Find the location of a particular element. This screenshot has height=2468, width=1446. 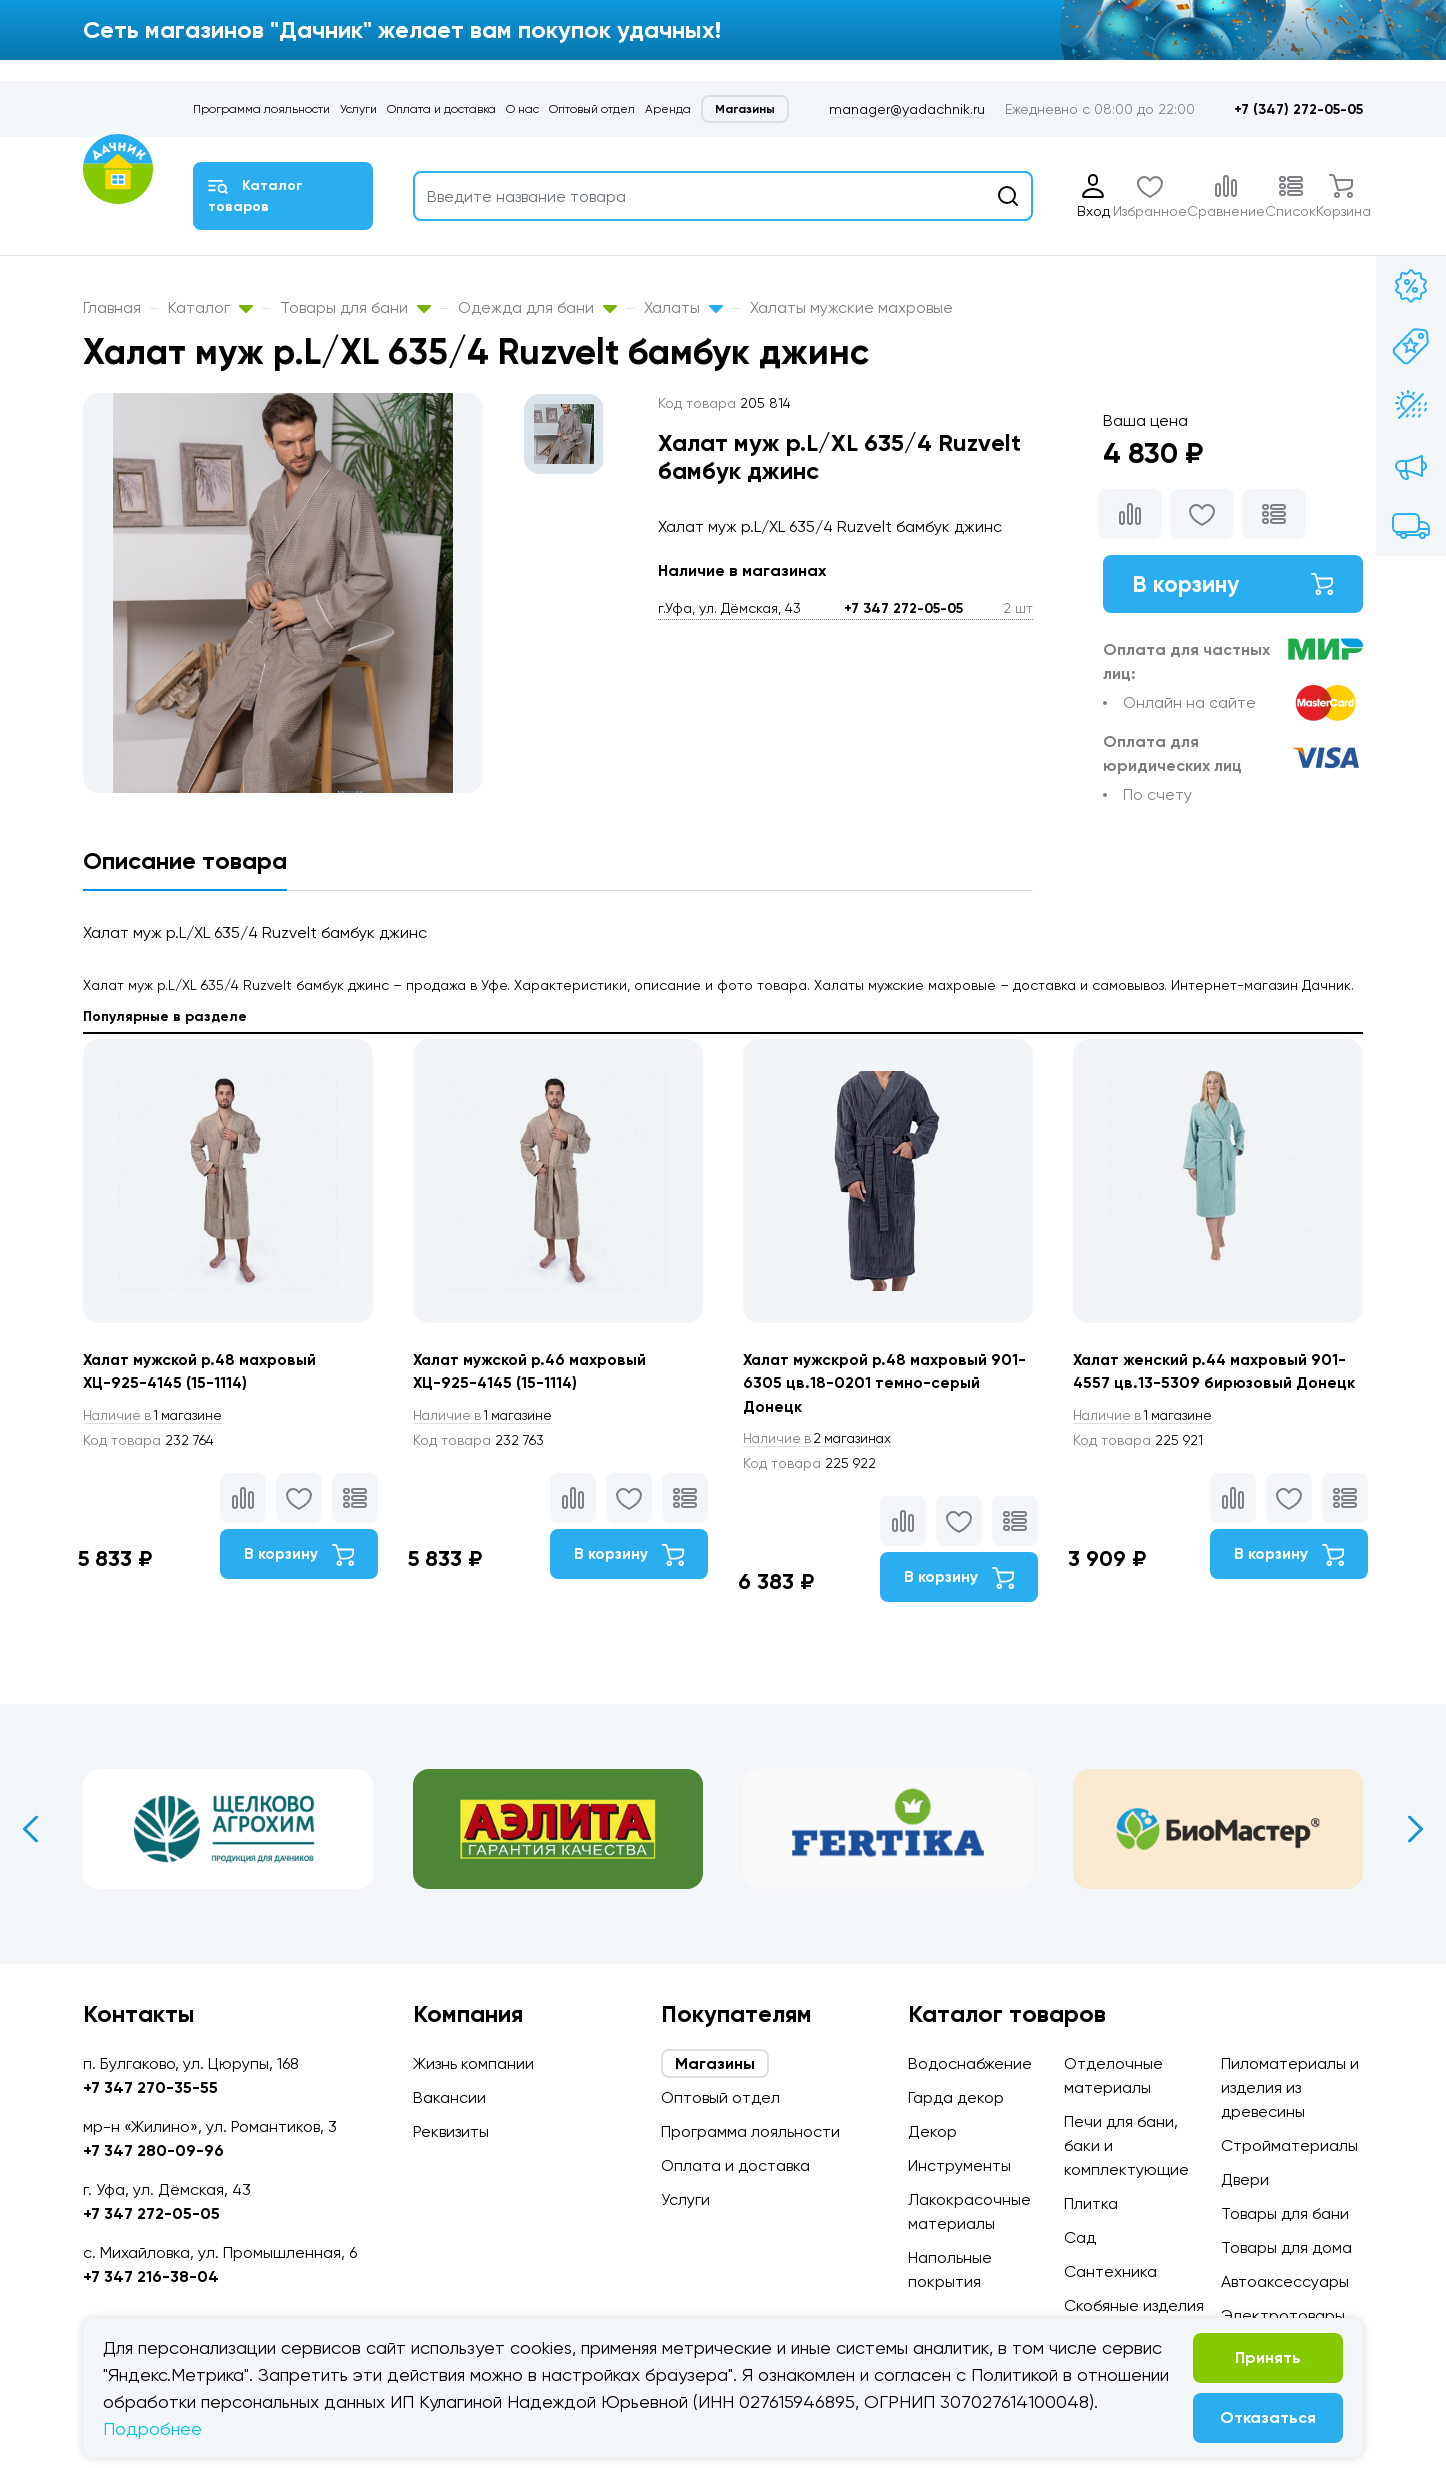

Электротовары is located at coordinates (1283, 2315).